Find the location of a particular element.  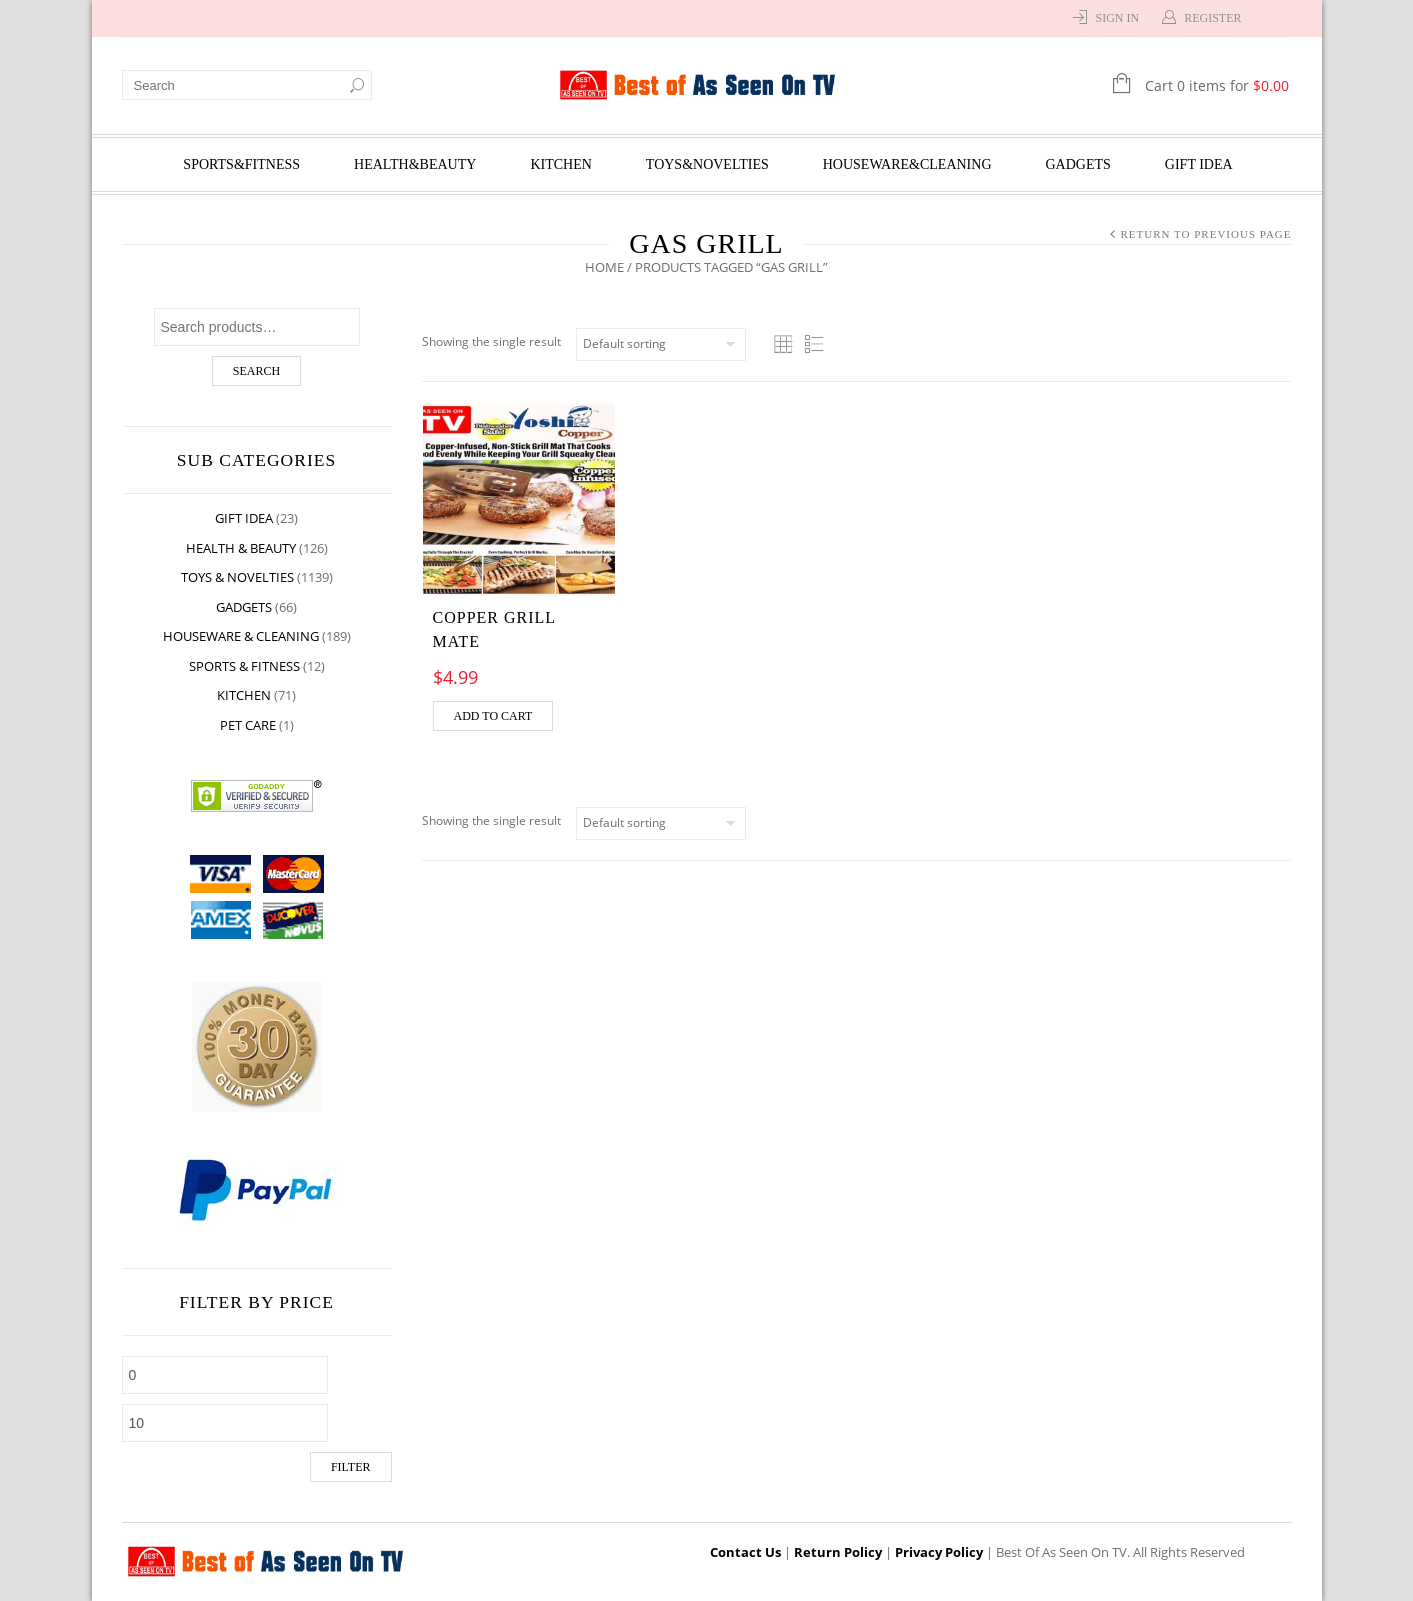

Sign In is located at coordinates (1117, 18).